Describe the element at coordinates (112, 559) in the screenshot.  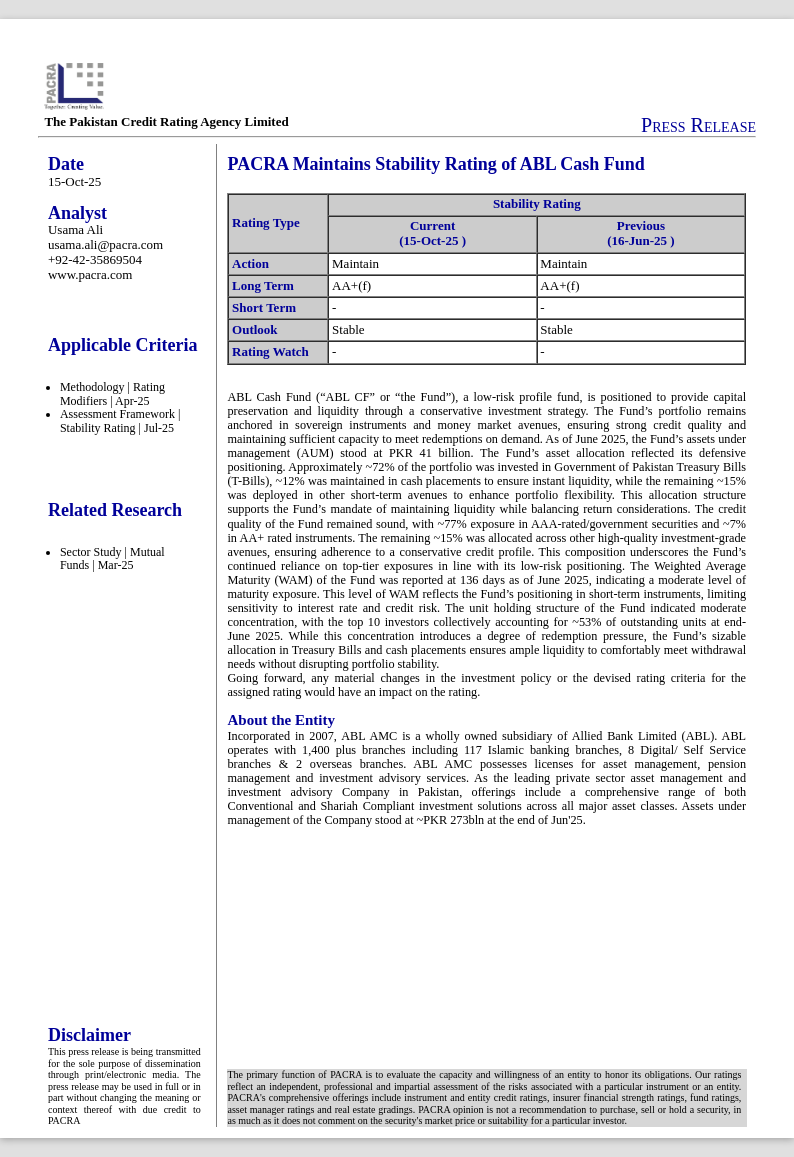
I see `Sector Study | Mutual Funds | Mar-25` at that location.